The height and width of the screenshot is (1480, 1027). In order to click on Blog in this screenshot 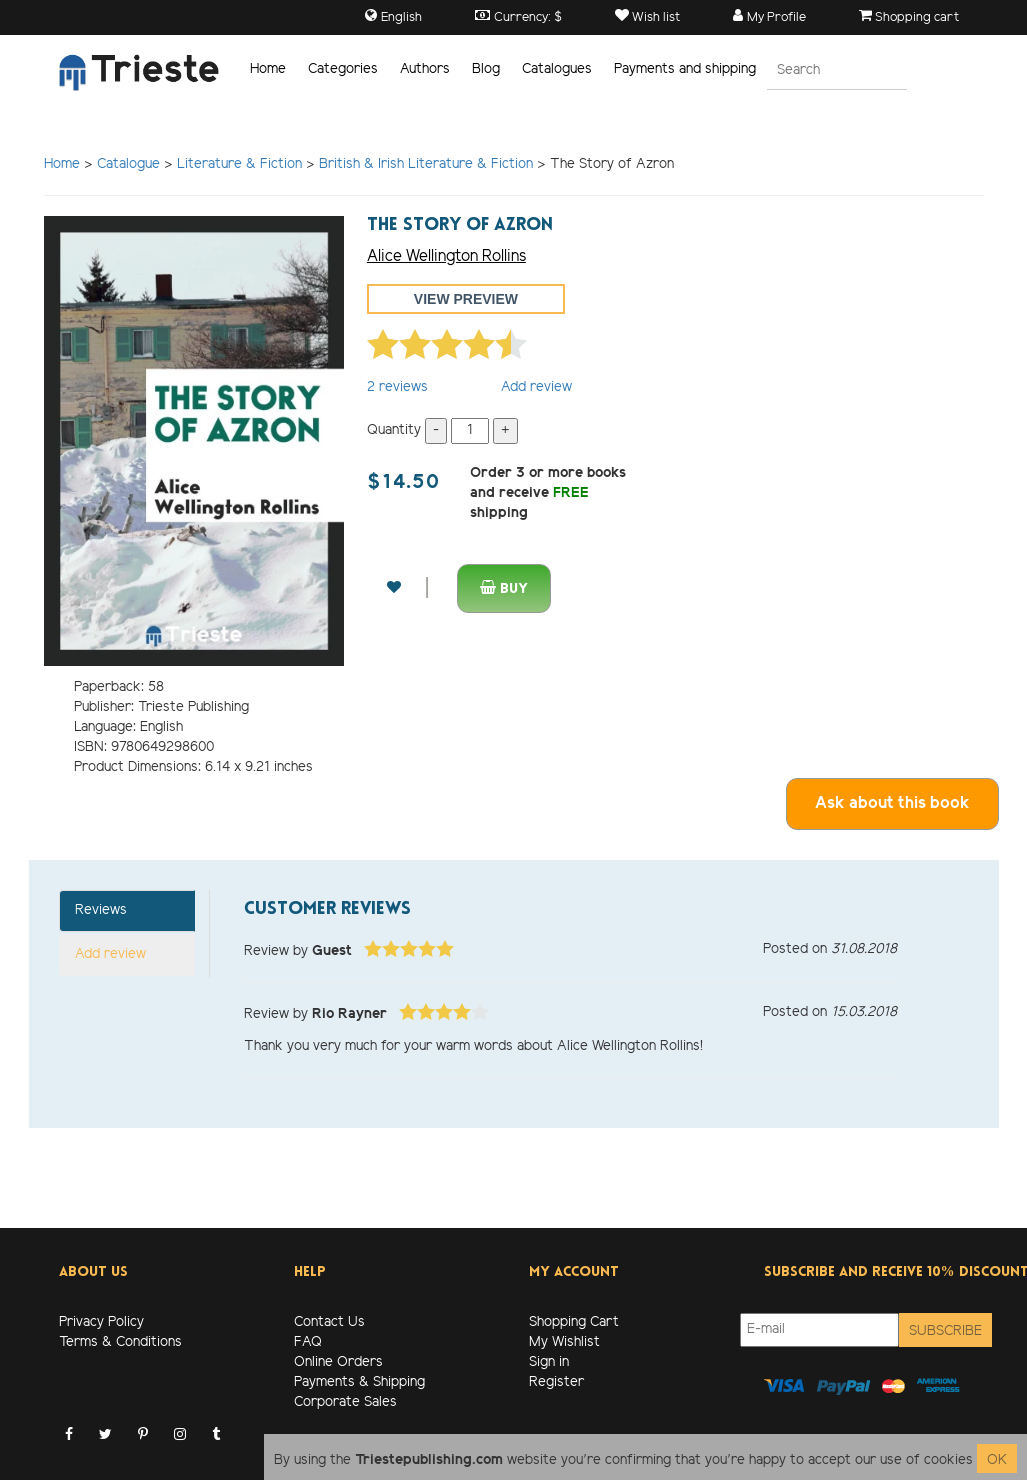, I will do `click(486, 69)`.